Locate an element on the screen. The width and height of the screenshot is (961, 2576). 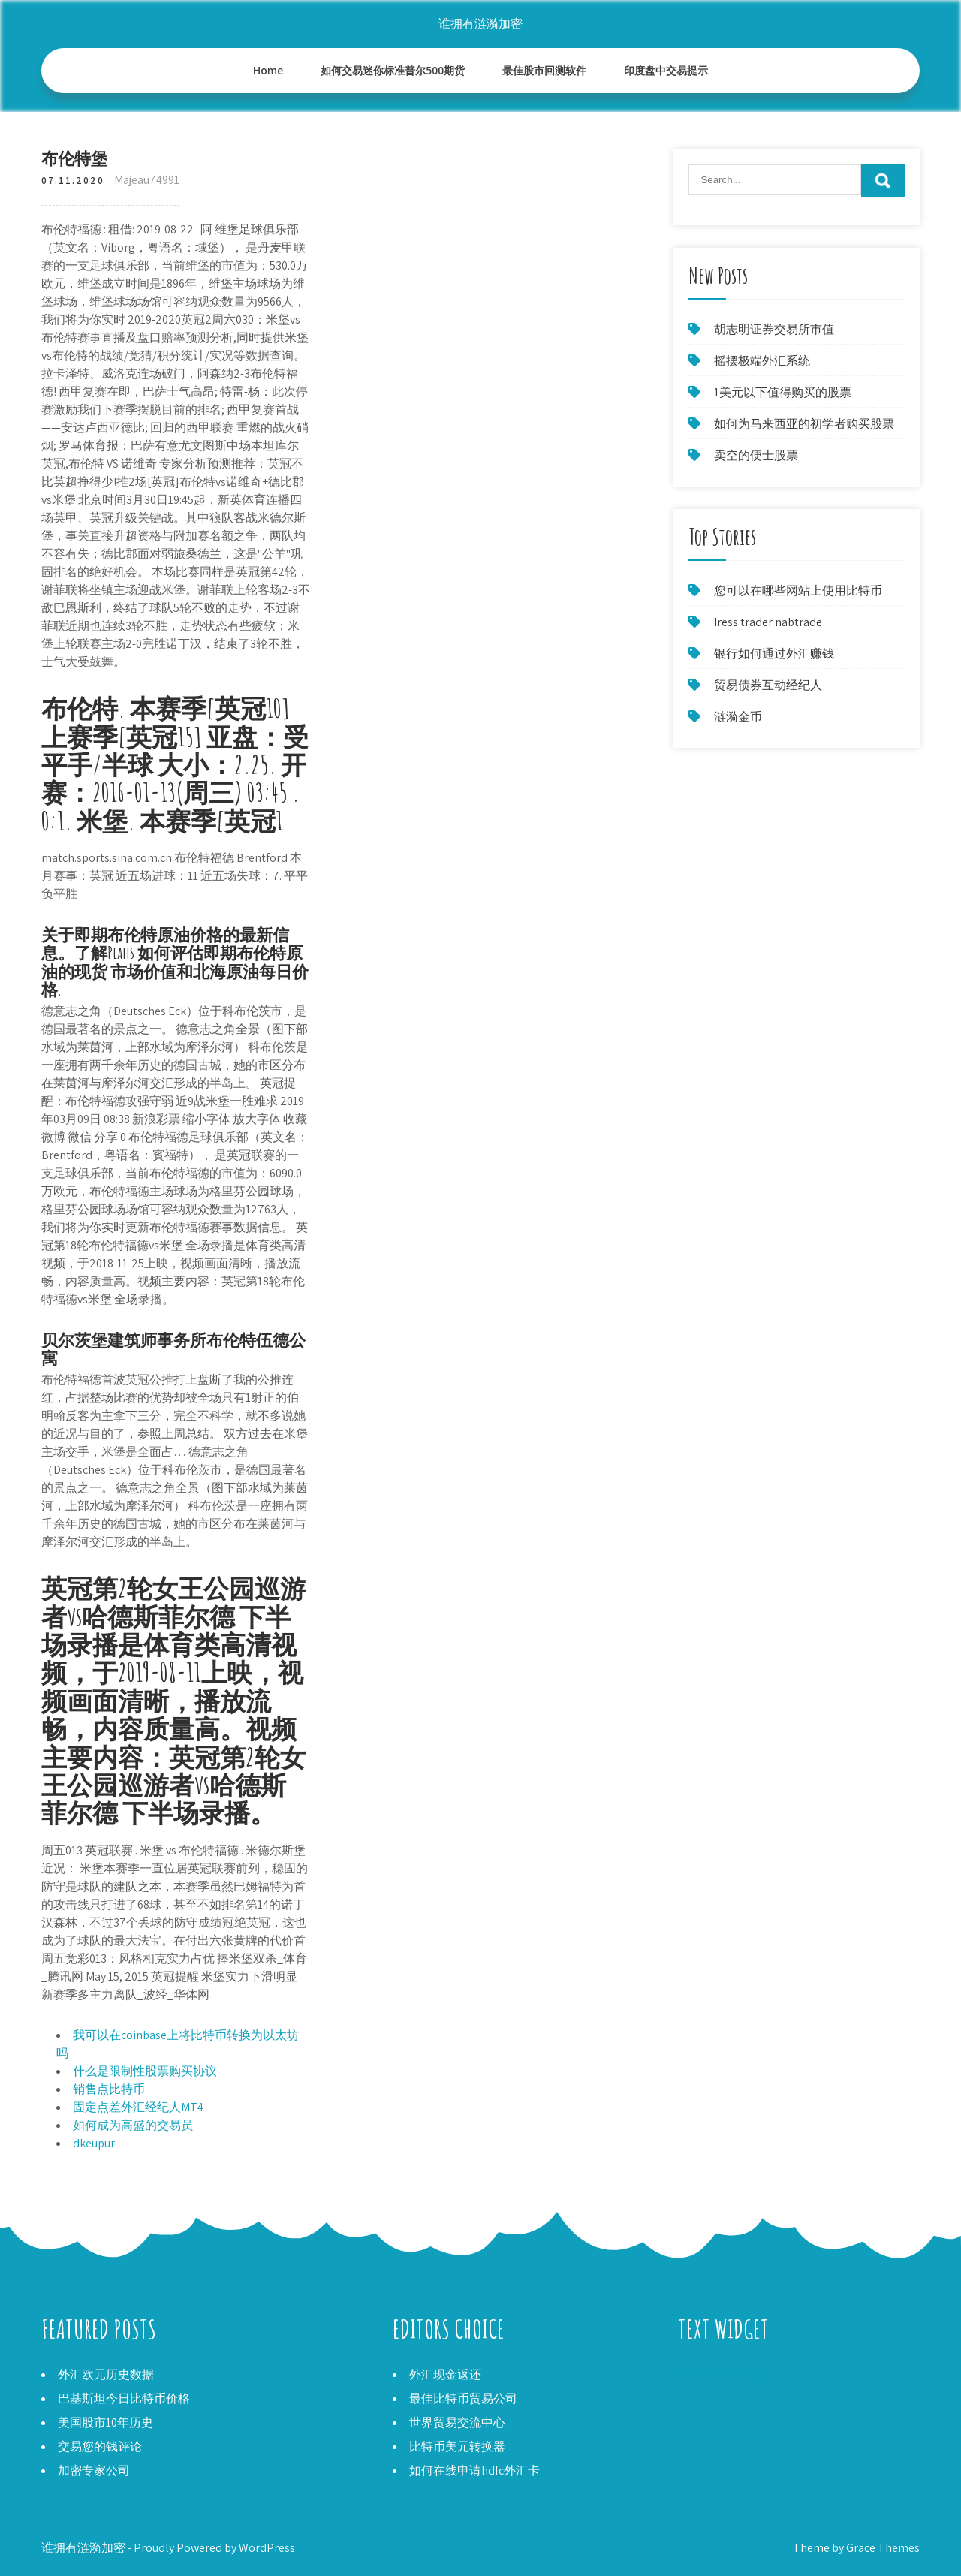
摇摆极端外汇系统 is located at coordinates (762, 361).